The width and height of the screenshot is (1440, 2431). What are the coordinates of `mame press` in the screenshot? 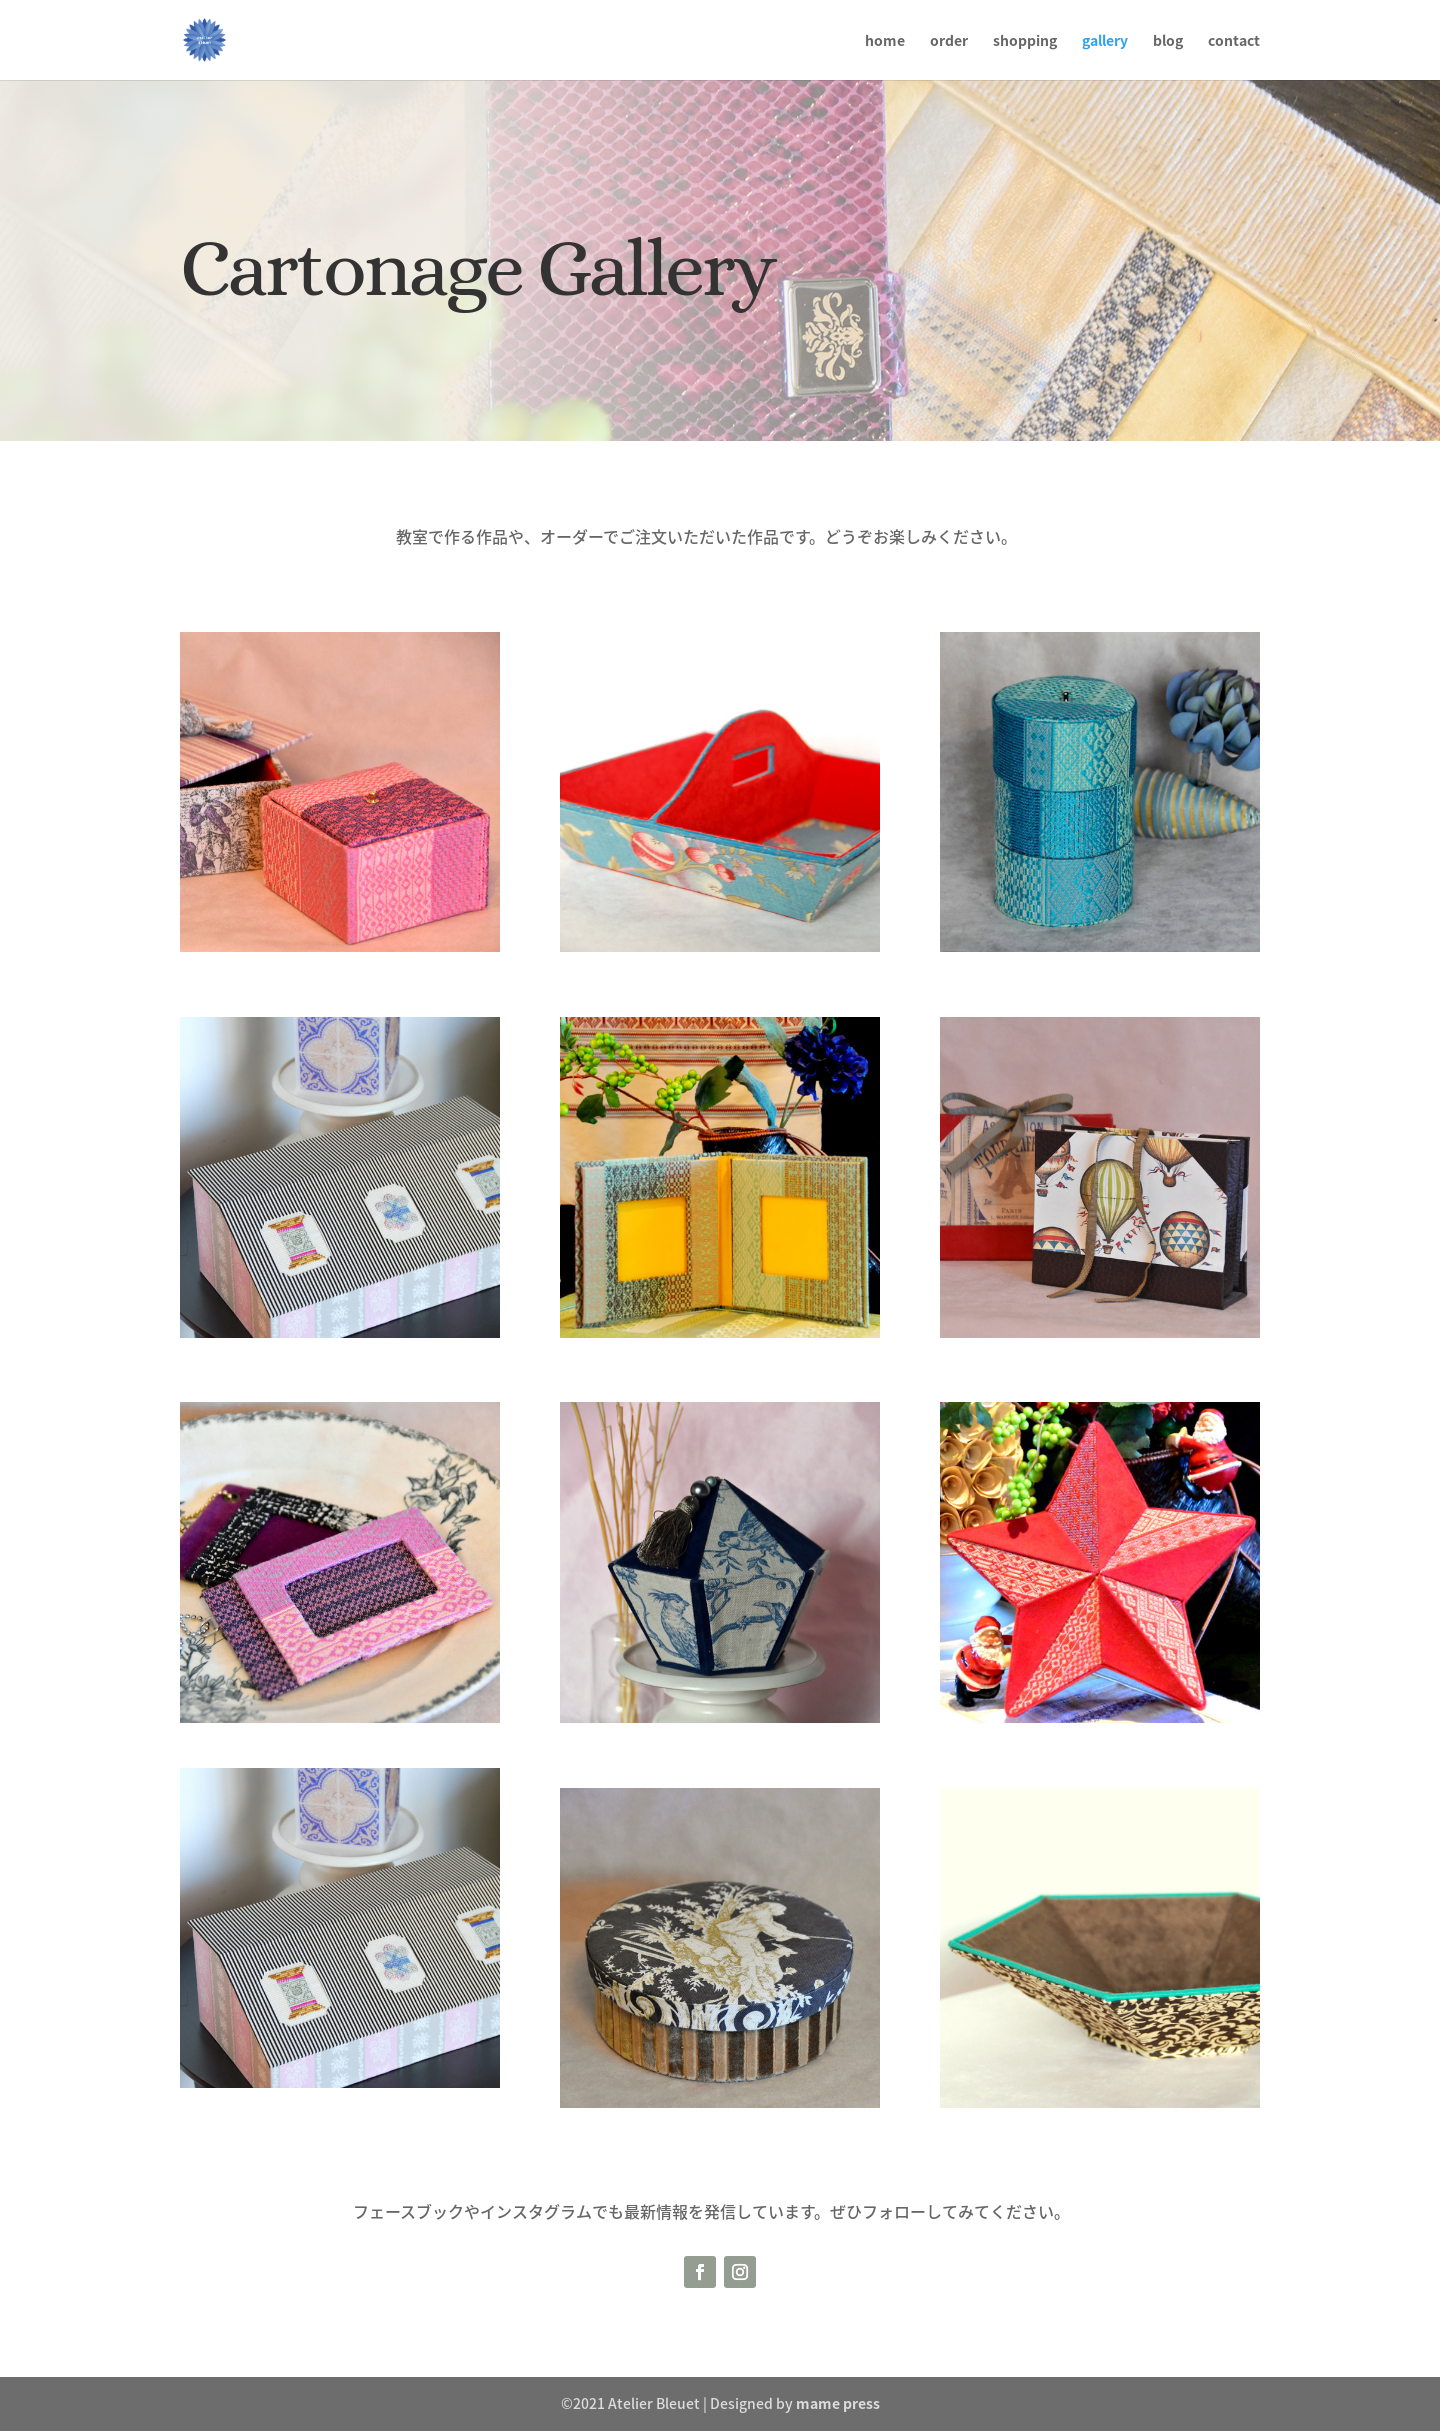 It's located at (838, 2403).